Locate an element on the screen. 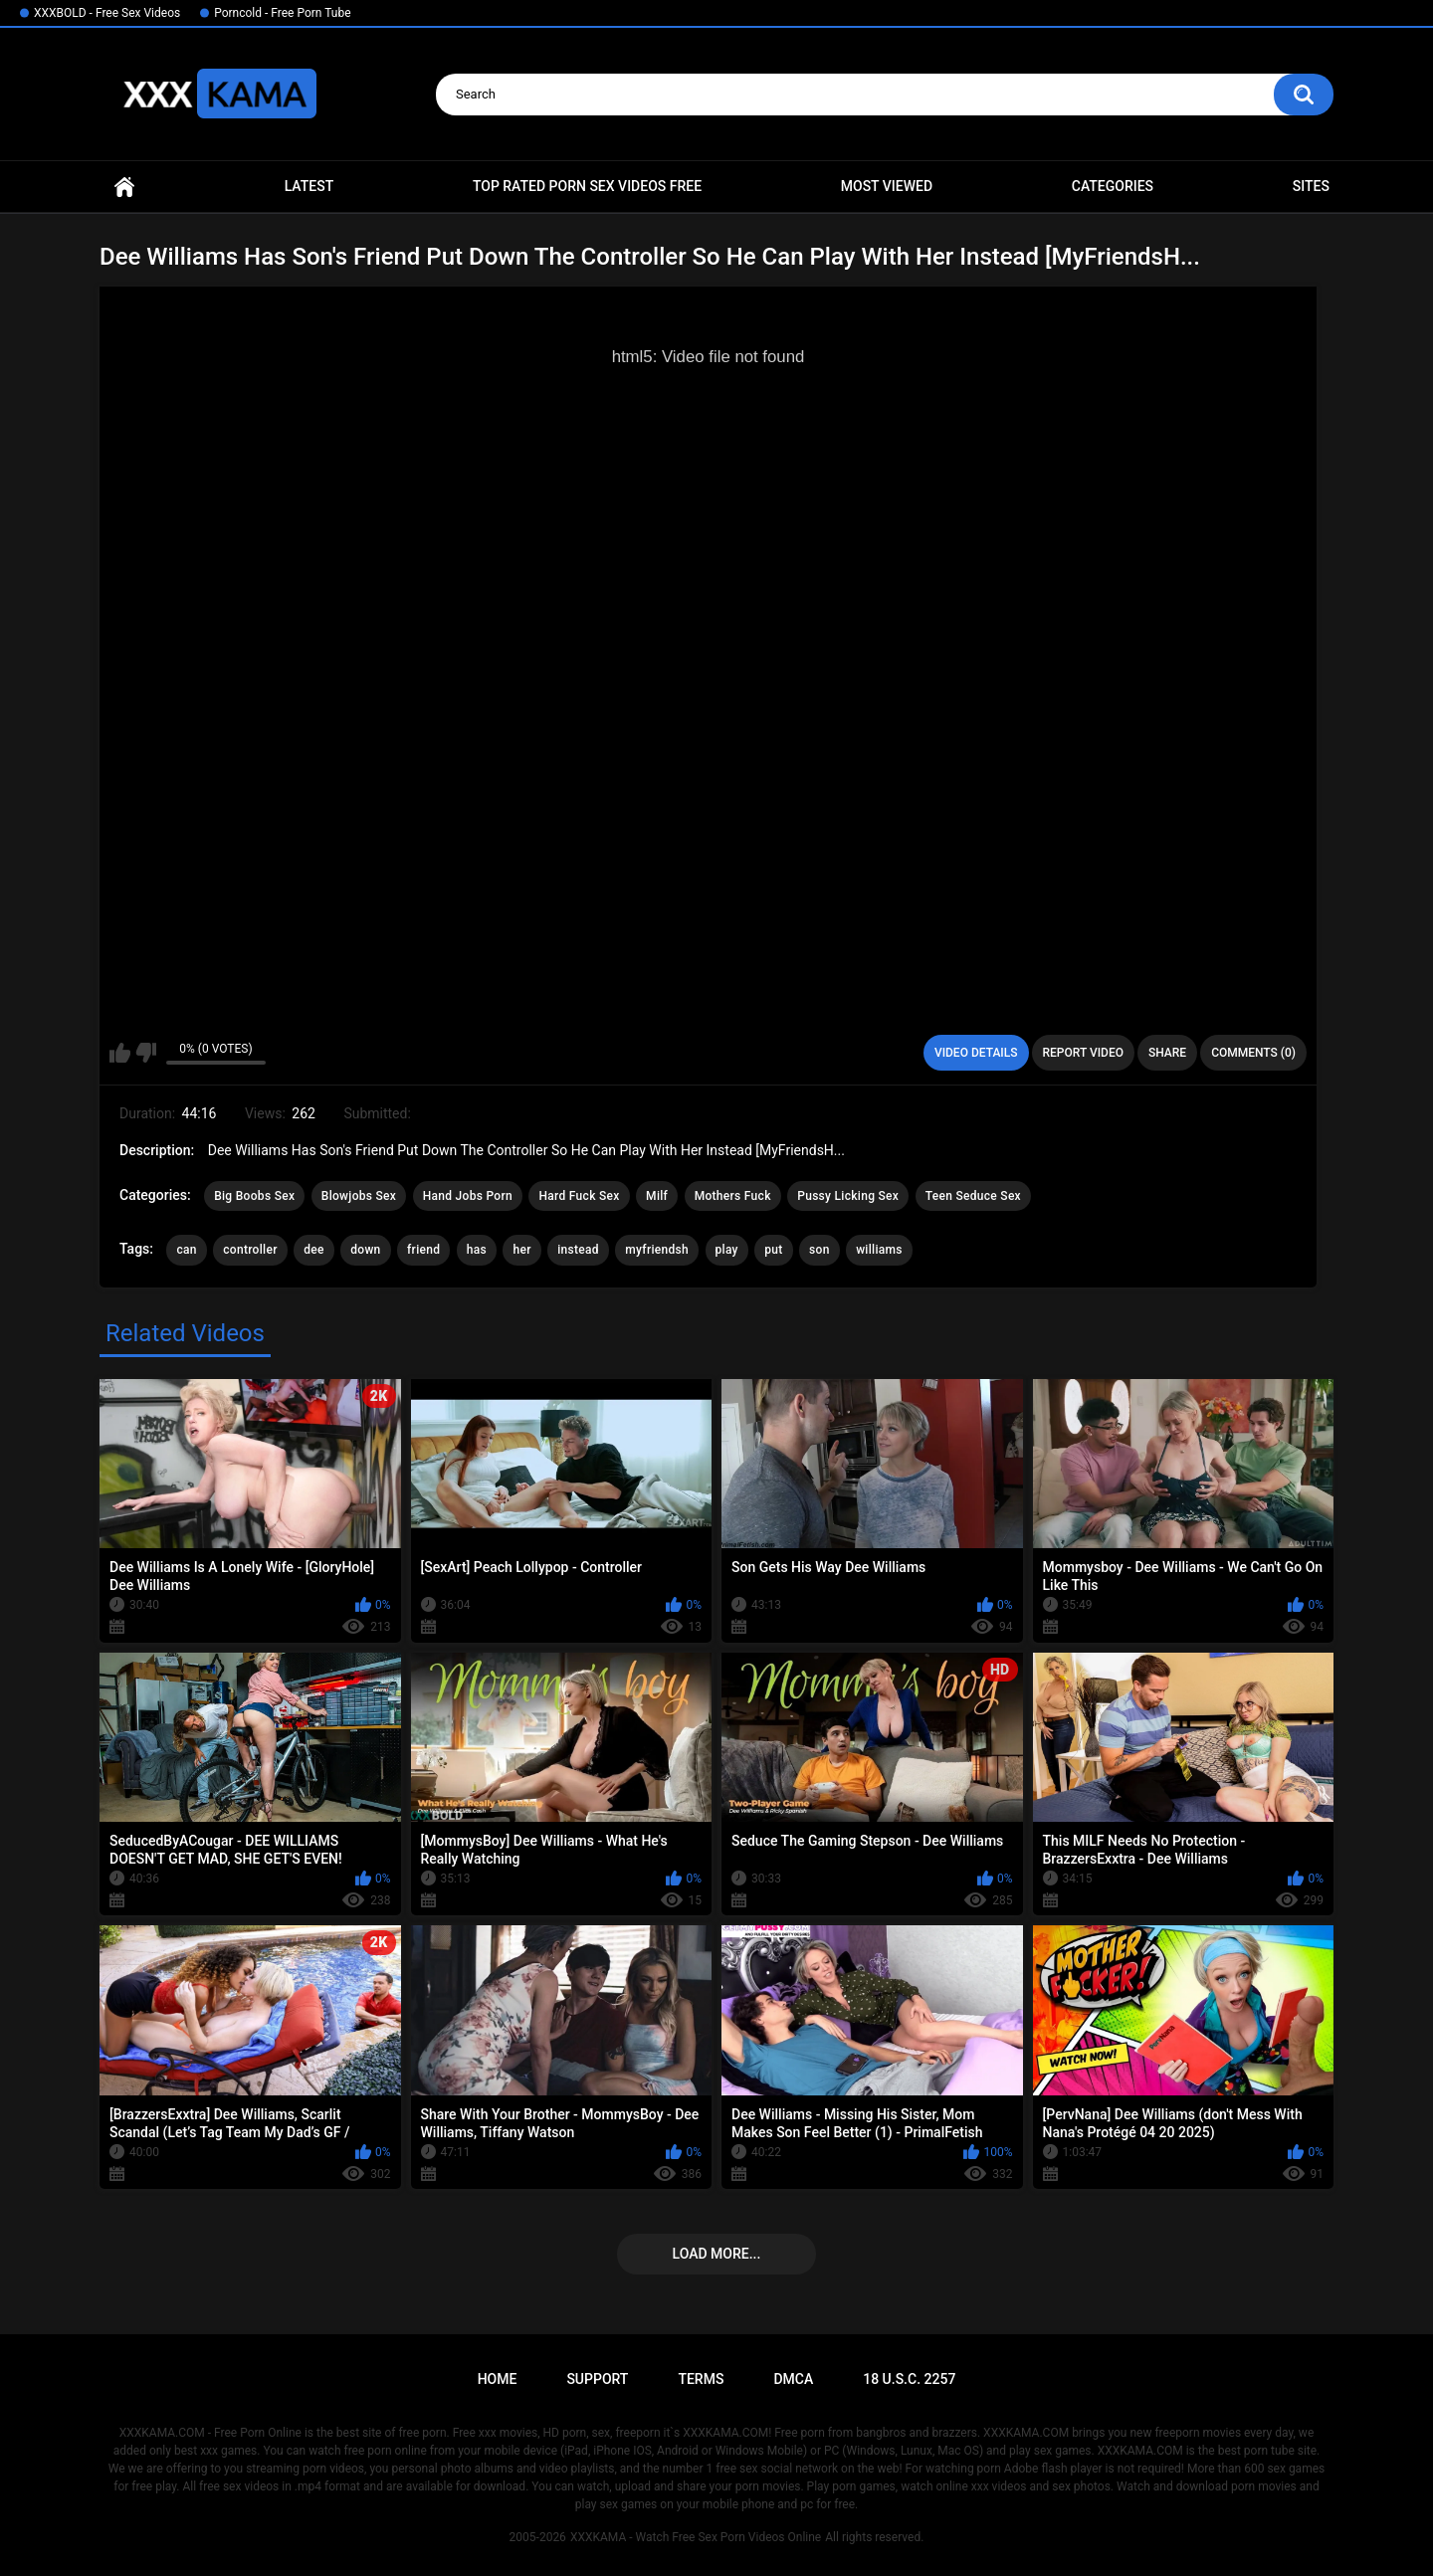 This screenshot has width=1433, height=2576. williams is located at coordinates (879, 1250).